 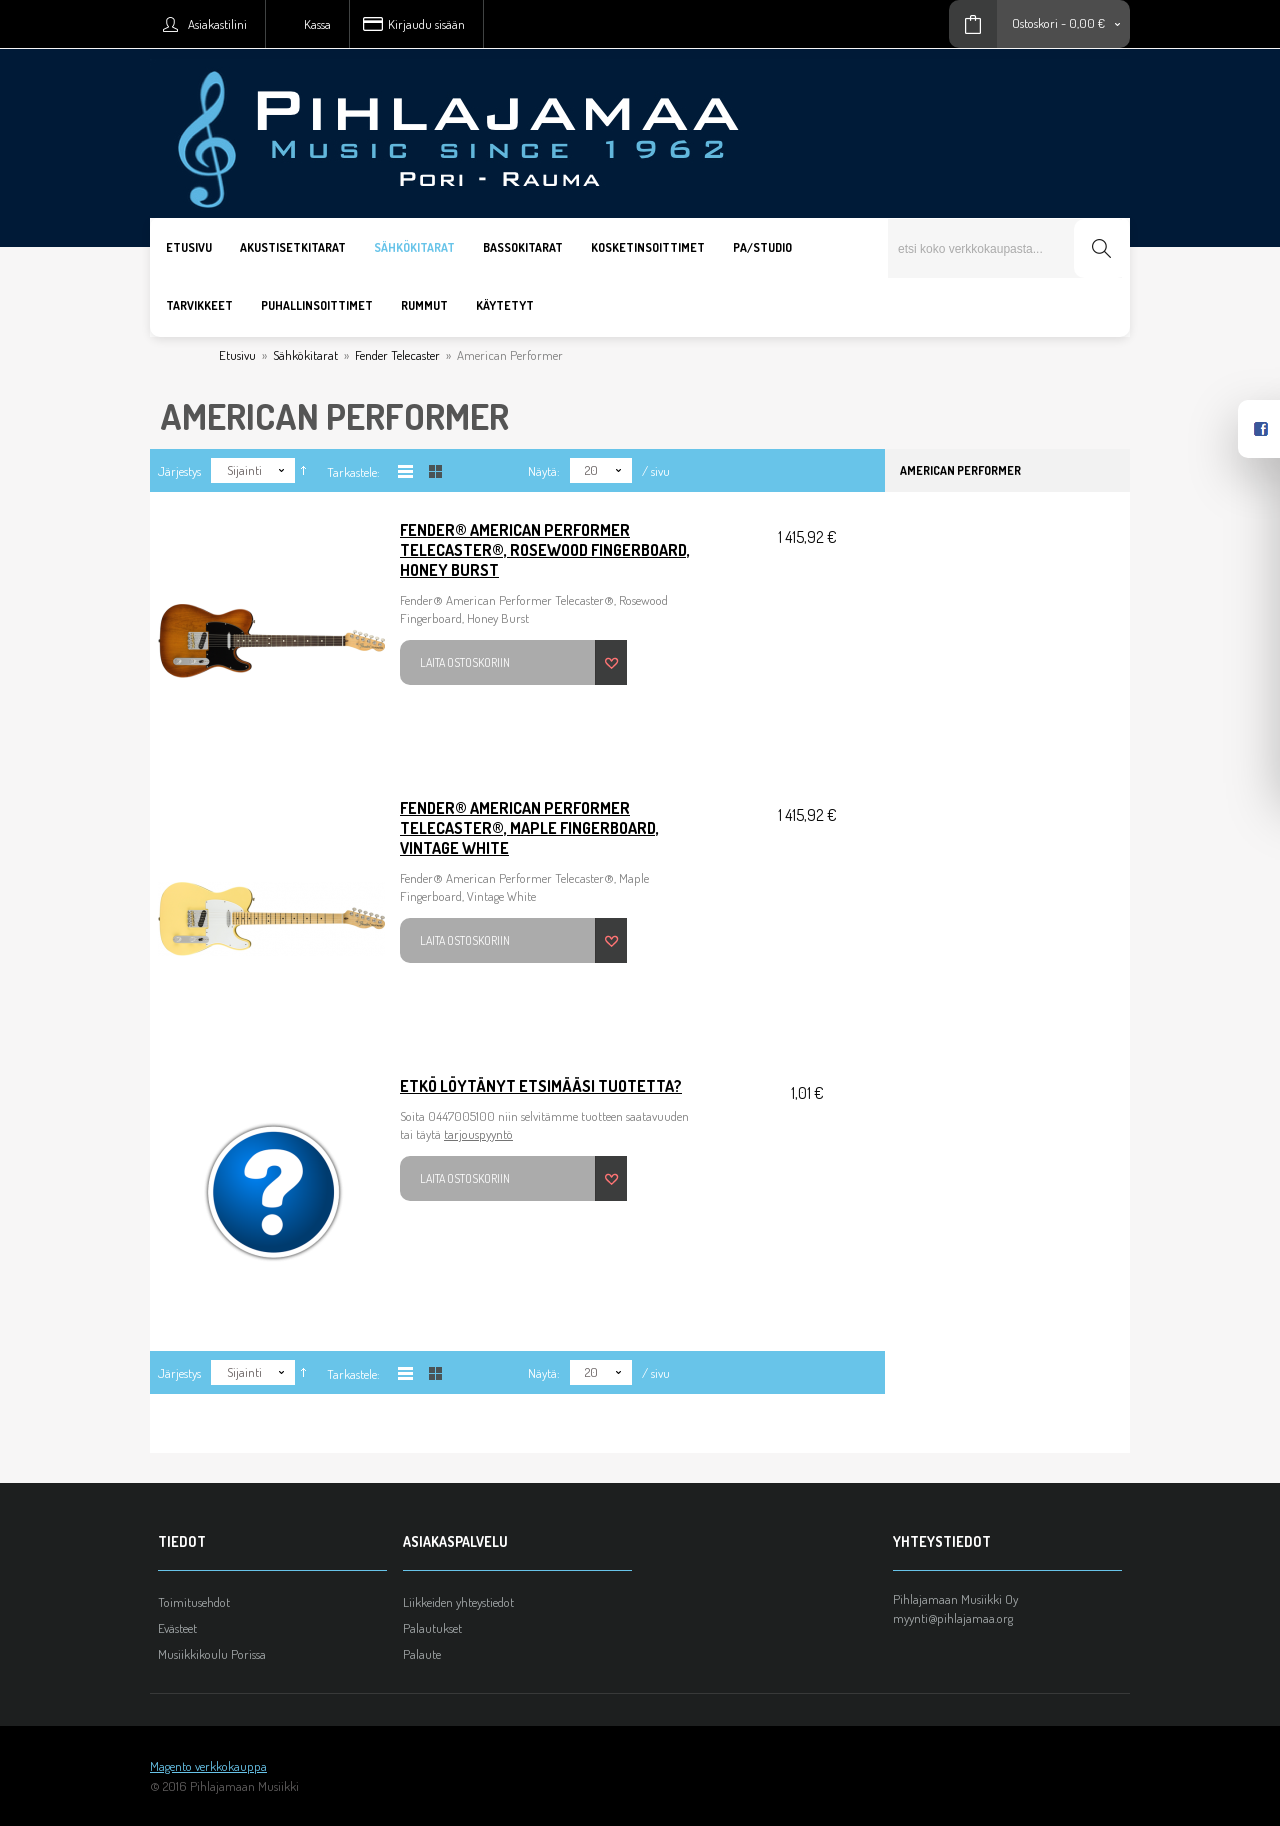 What do you see at coordinates (305, 355) in the screenshot?
I see `Sähkökitarat` at bounding box center [305, 355].